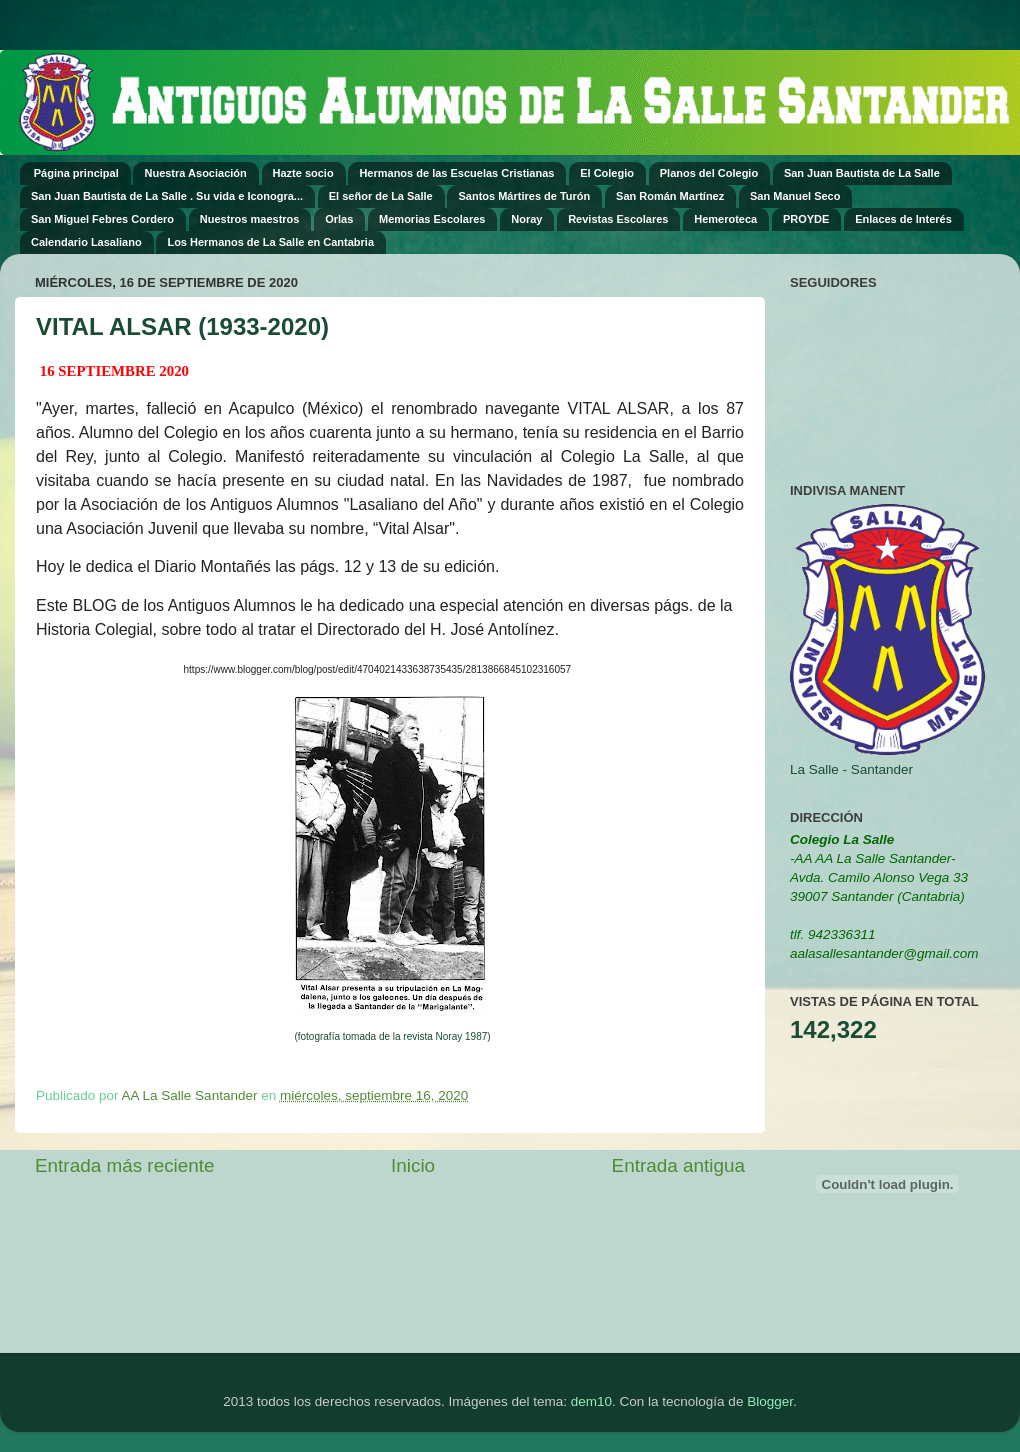 This screenshot has height=1452, width=1020. Describe the element at coordinates (618, 219) in the screenshot. I see `Revistas Escolares` at that location.